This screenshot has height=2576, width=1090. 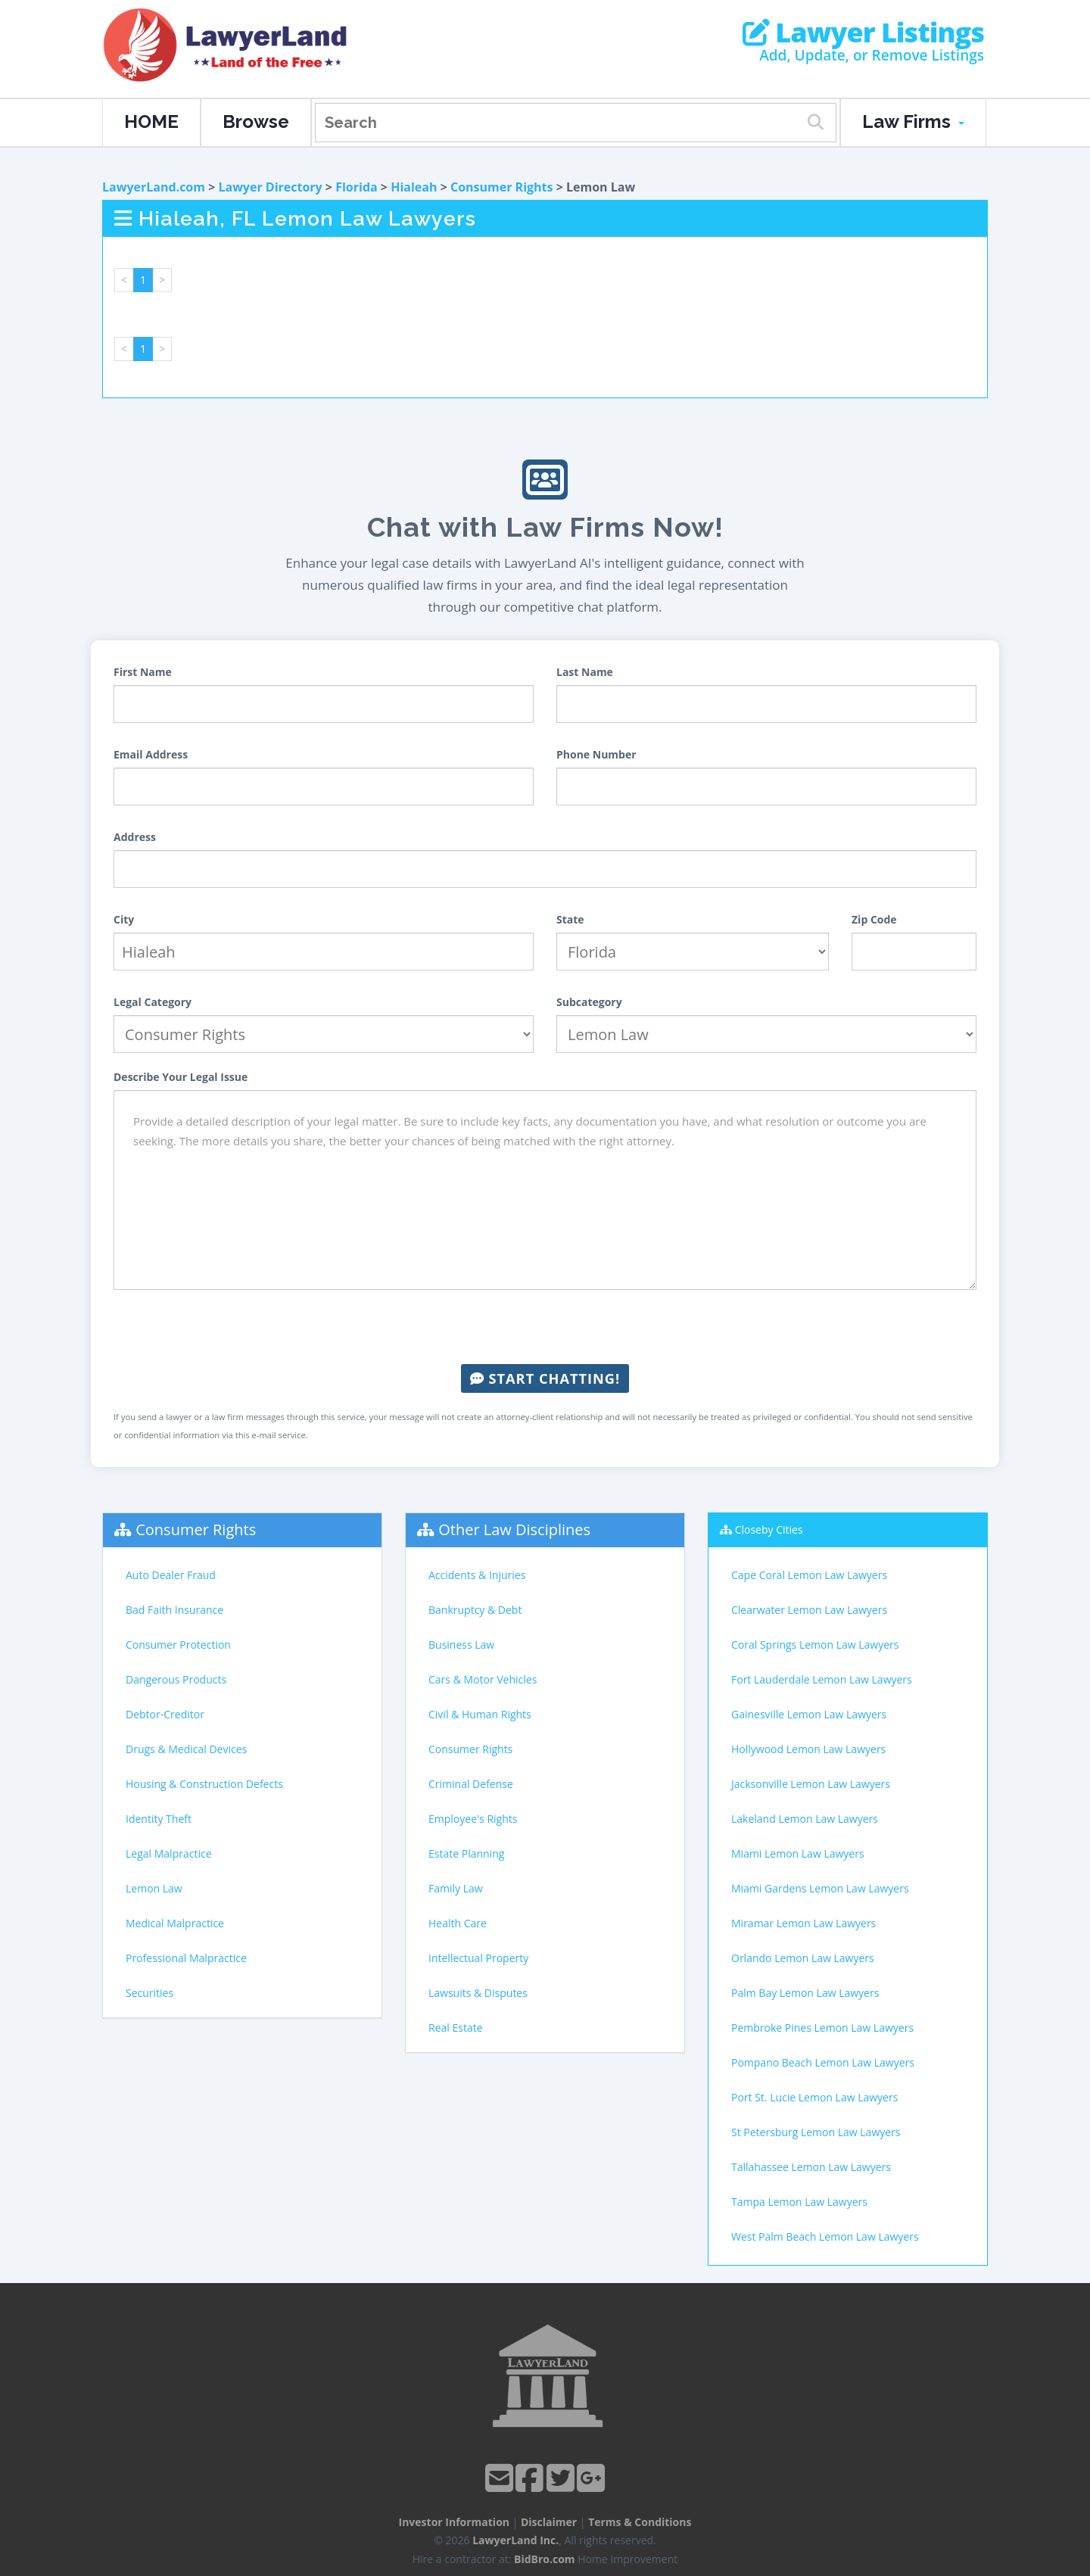 What do you see at coordinates (470, 1784) in the screenshot?
I see `Criminal Defense` at bounding box center [470, 1784].